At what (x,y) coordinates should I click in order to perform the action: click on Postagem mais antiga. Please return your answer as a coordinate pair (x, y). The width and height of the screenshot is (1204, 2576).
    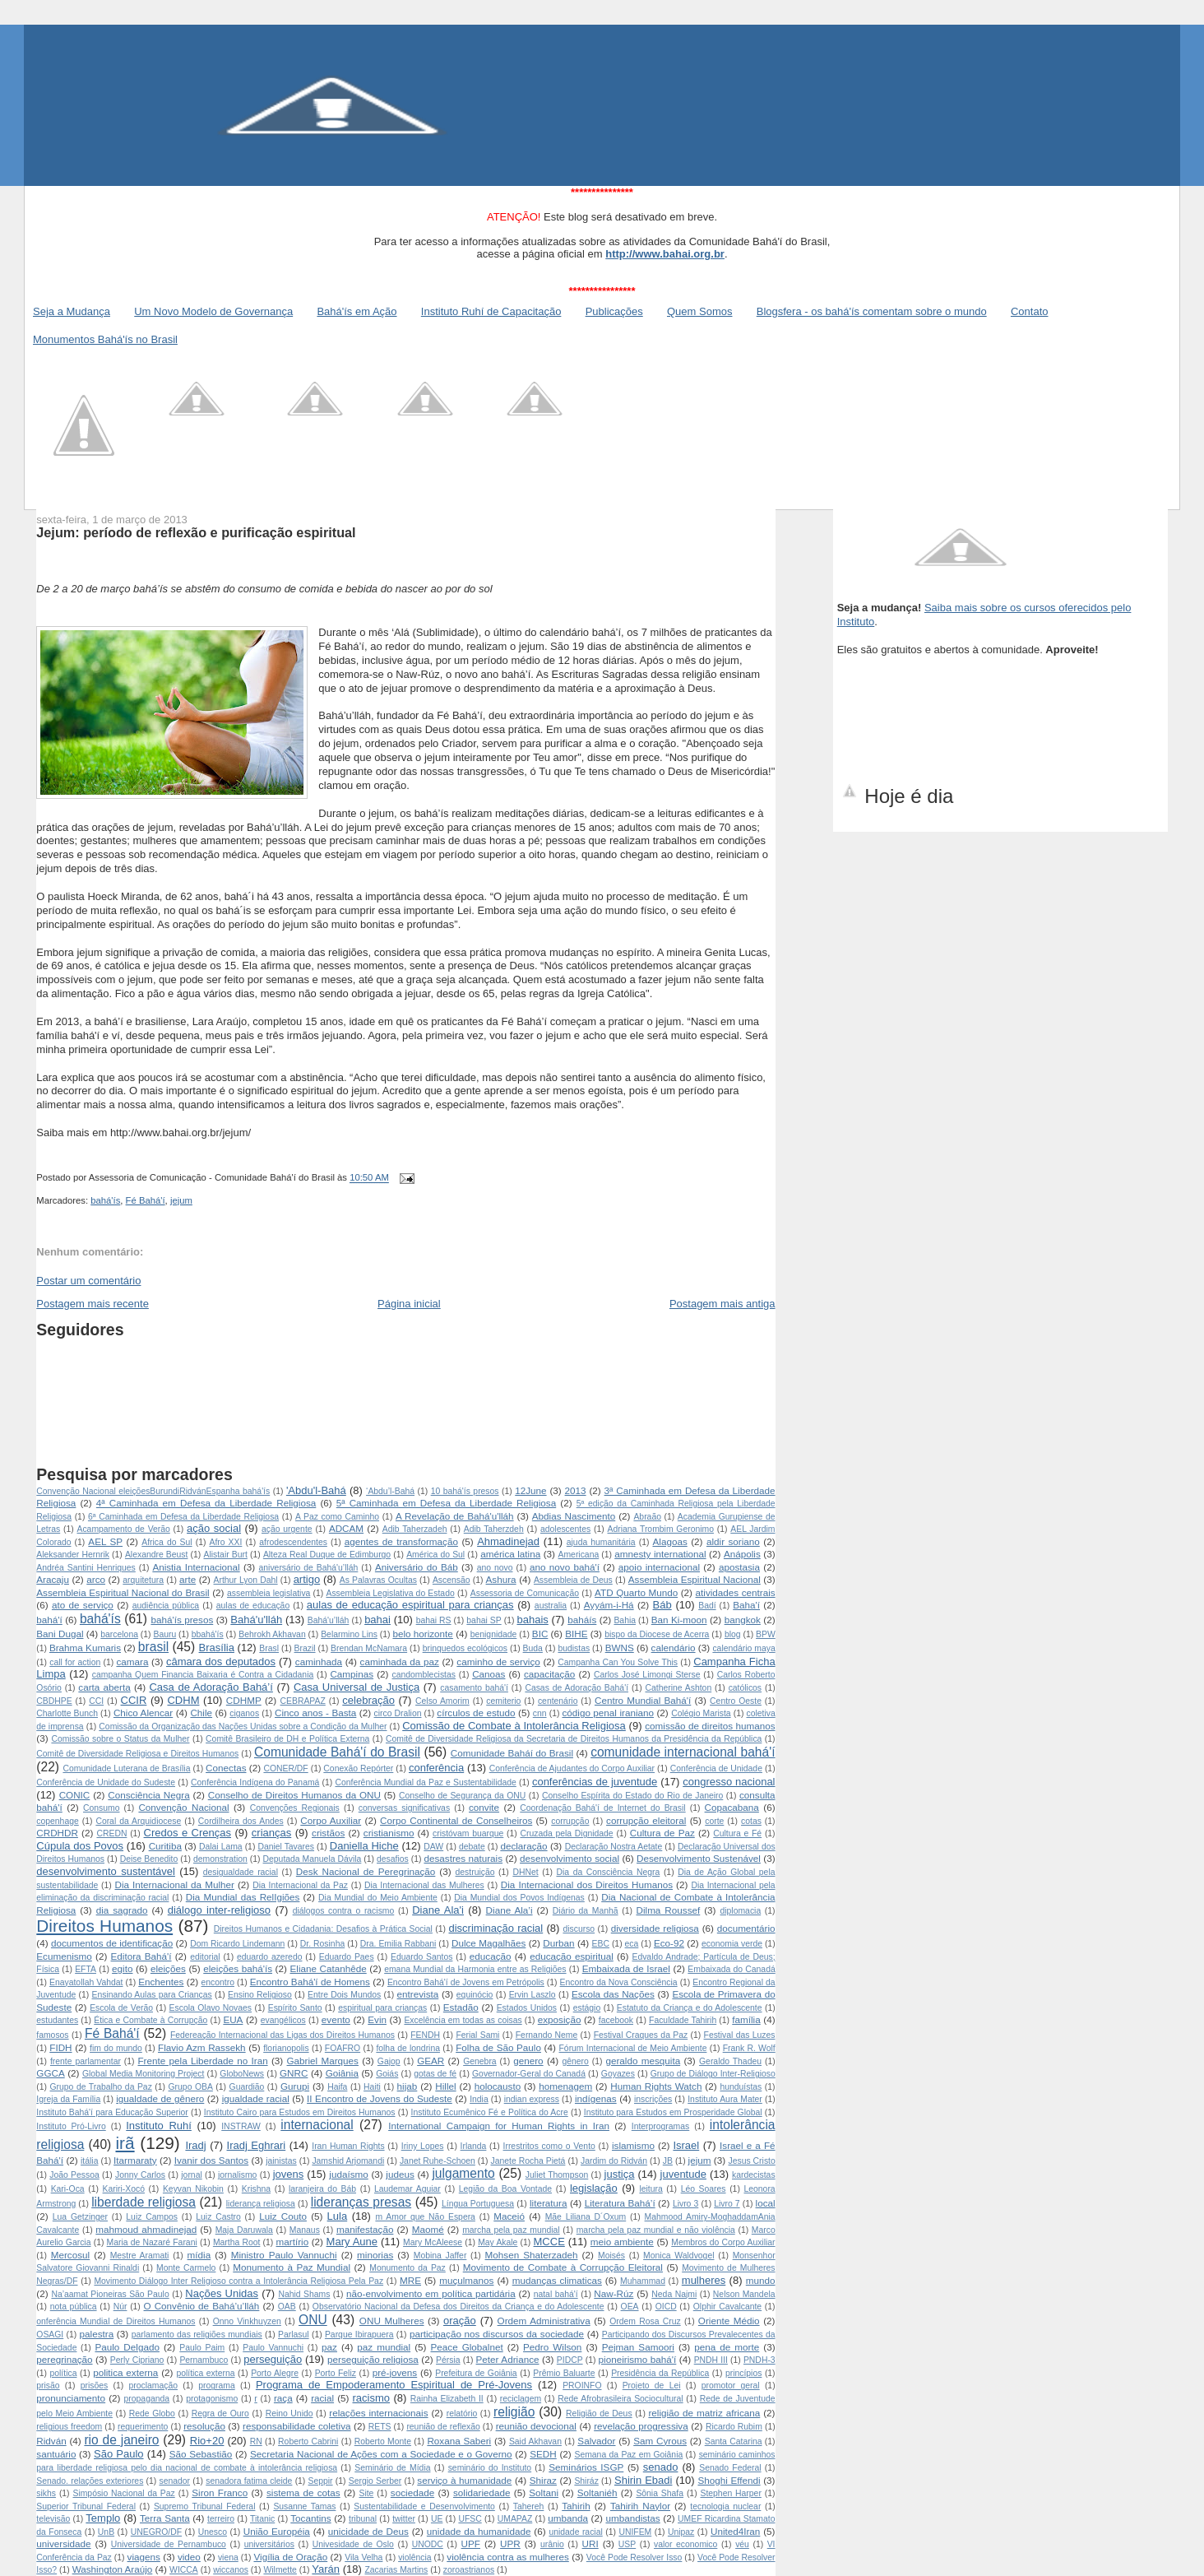
    Looking at the image, I should click on (722, 1303).